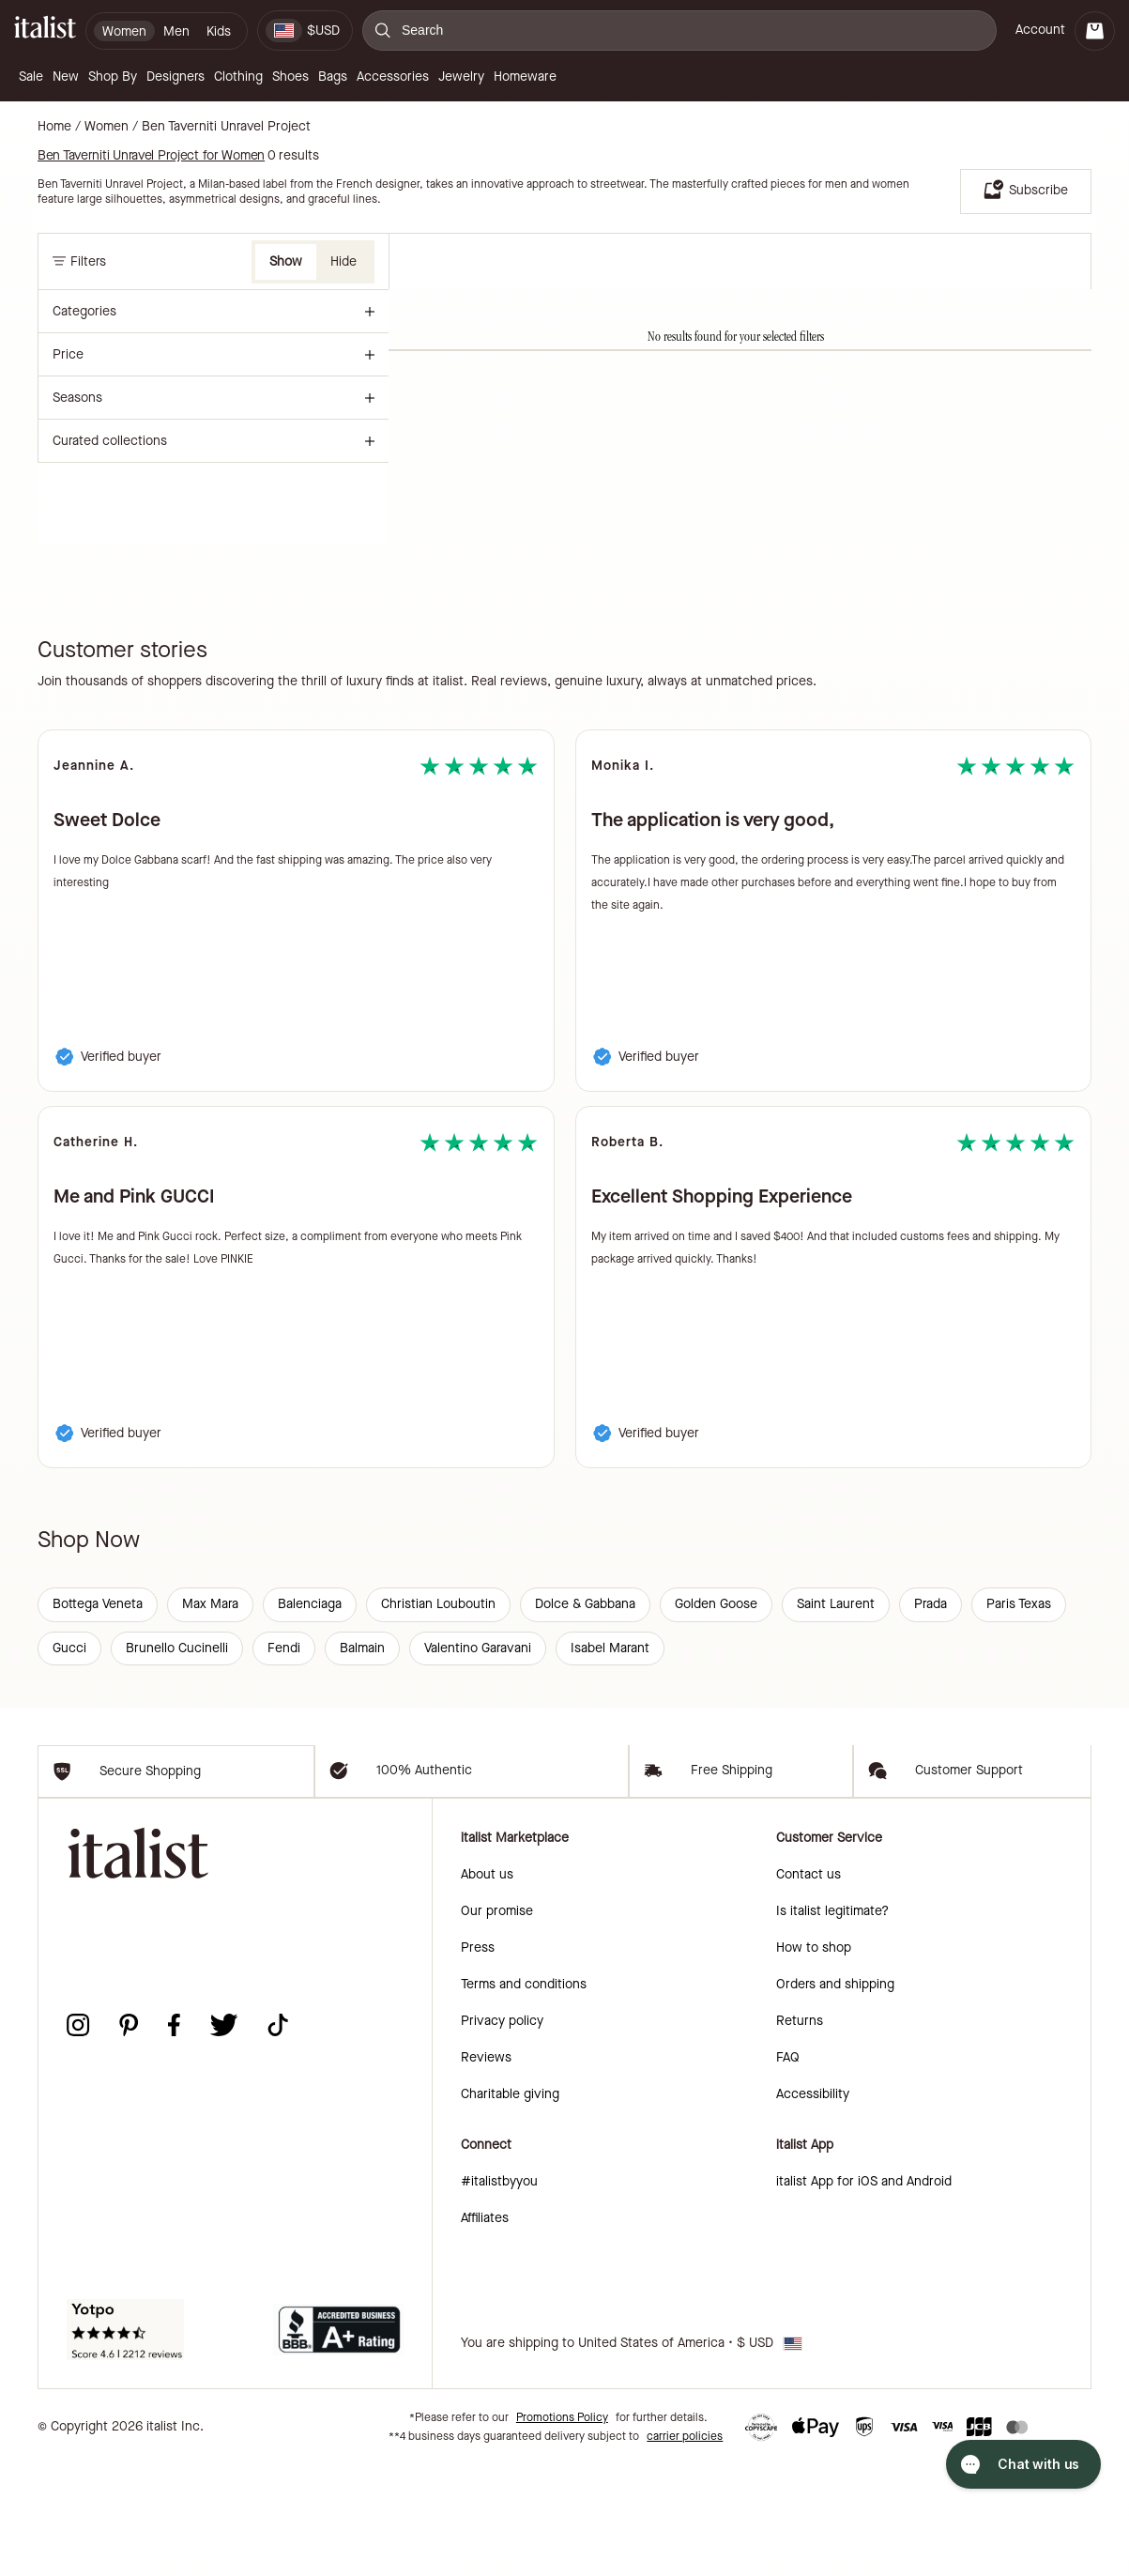 The height and width of the screenshot is (2576, 1129). I want to click on carrier policies, so click(685, 2547).